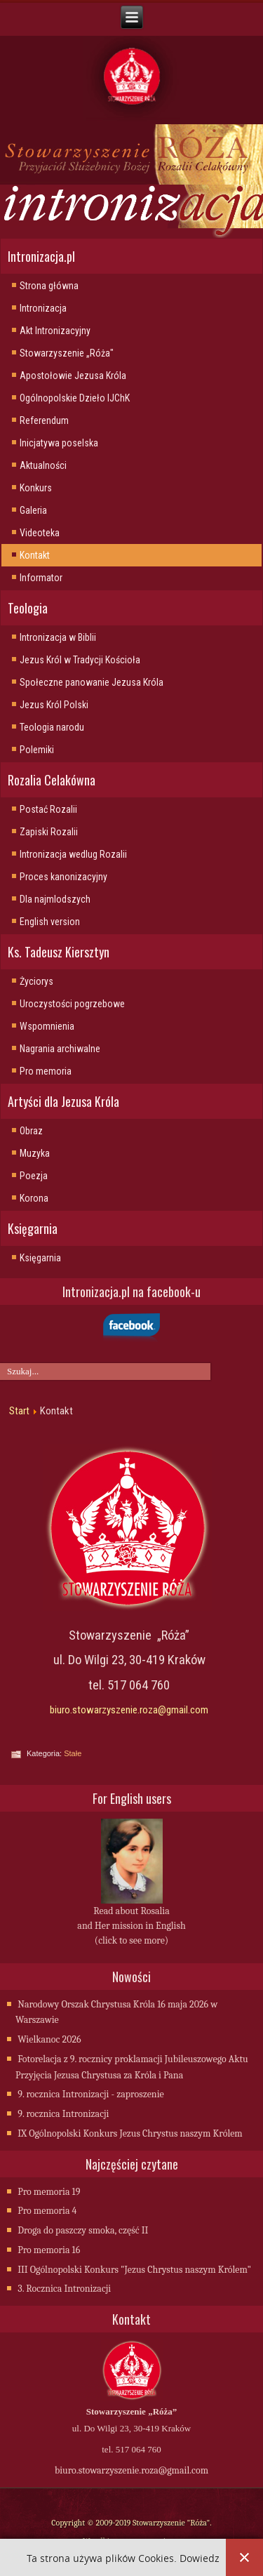 This screenshot has height=2576, width=263. I want to click on Obraz, so click(31, 1130).